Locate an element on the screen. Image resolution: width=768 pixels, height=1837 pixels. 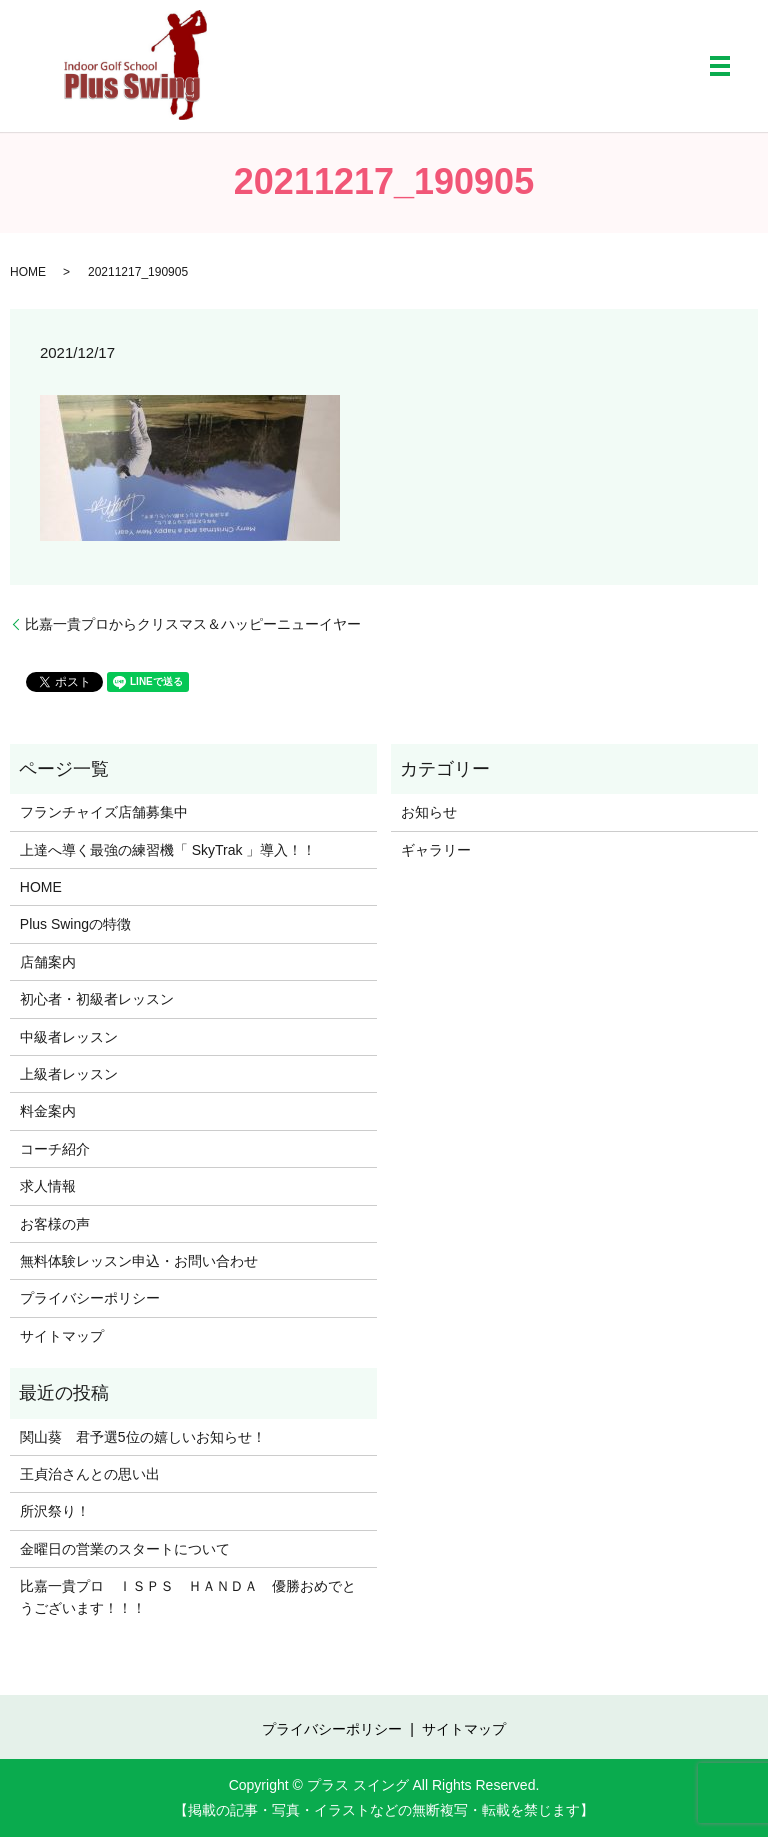
フランチャイズ店舗募集中 is located at coordinates (104, 812).